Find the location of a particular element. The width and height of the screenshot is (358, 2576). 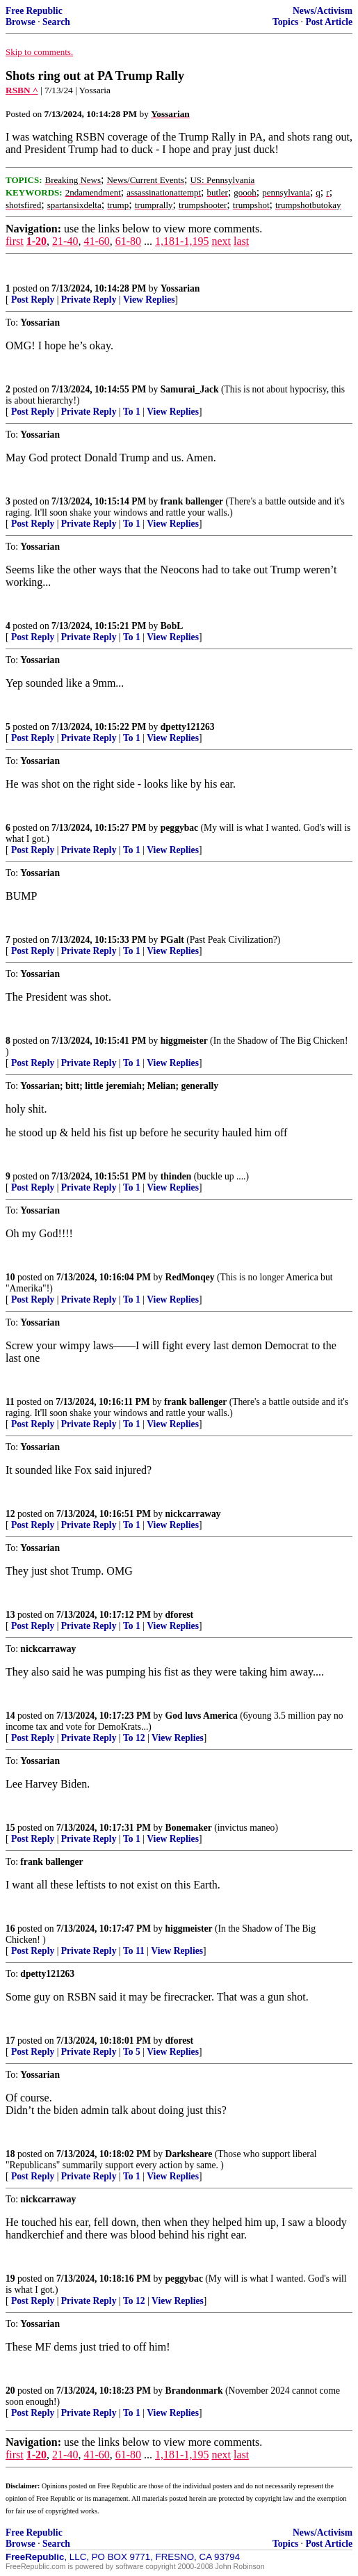

20 is located at coordinates (10, 2390).